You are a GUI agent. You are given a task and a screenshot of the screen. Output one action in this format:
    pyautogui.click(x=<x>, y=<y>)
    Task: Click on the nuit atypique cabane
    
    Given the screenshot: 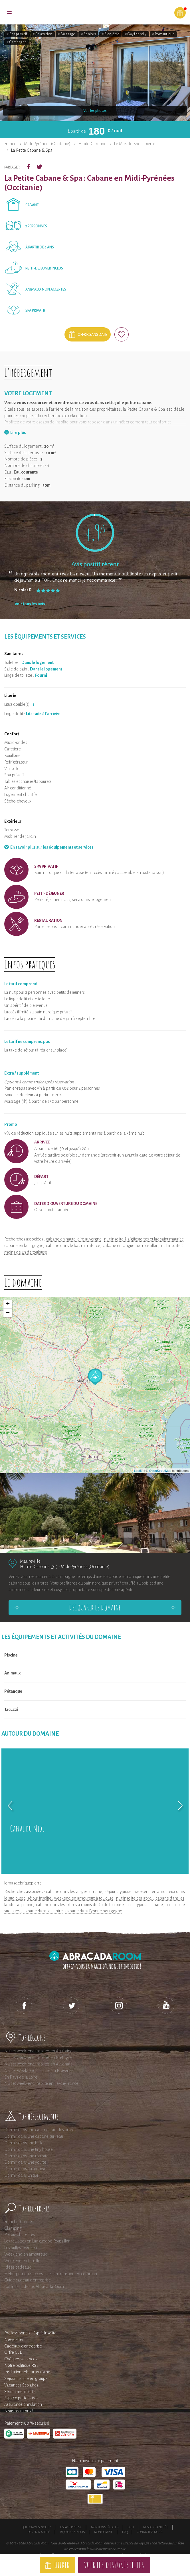 What is the action you would take?
    pyautogui.click(x=144, y=1904)
    